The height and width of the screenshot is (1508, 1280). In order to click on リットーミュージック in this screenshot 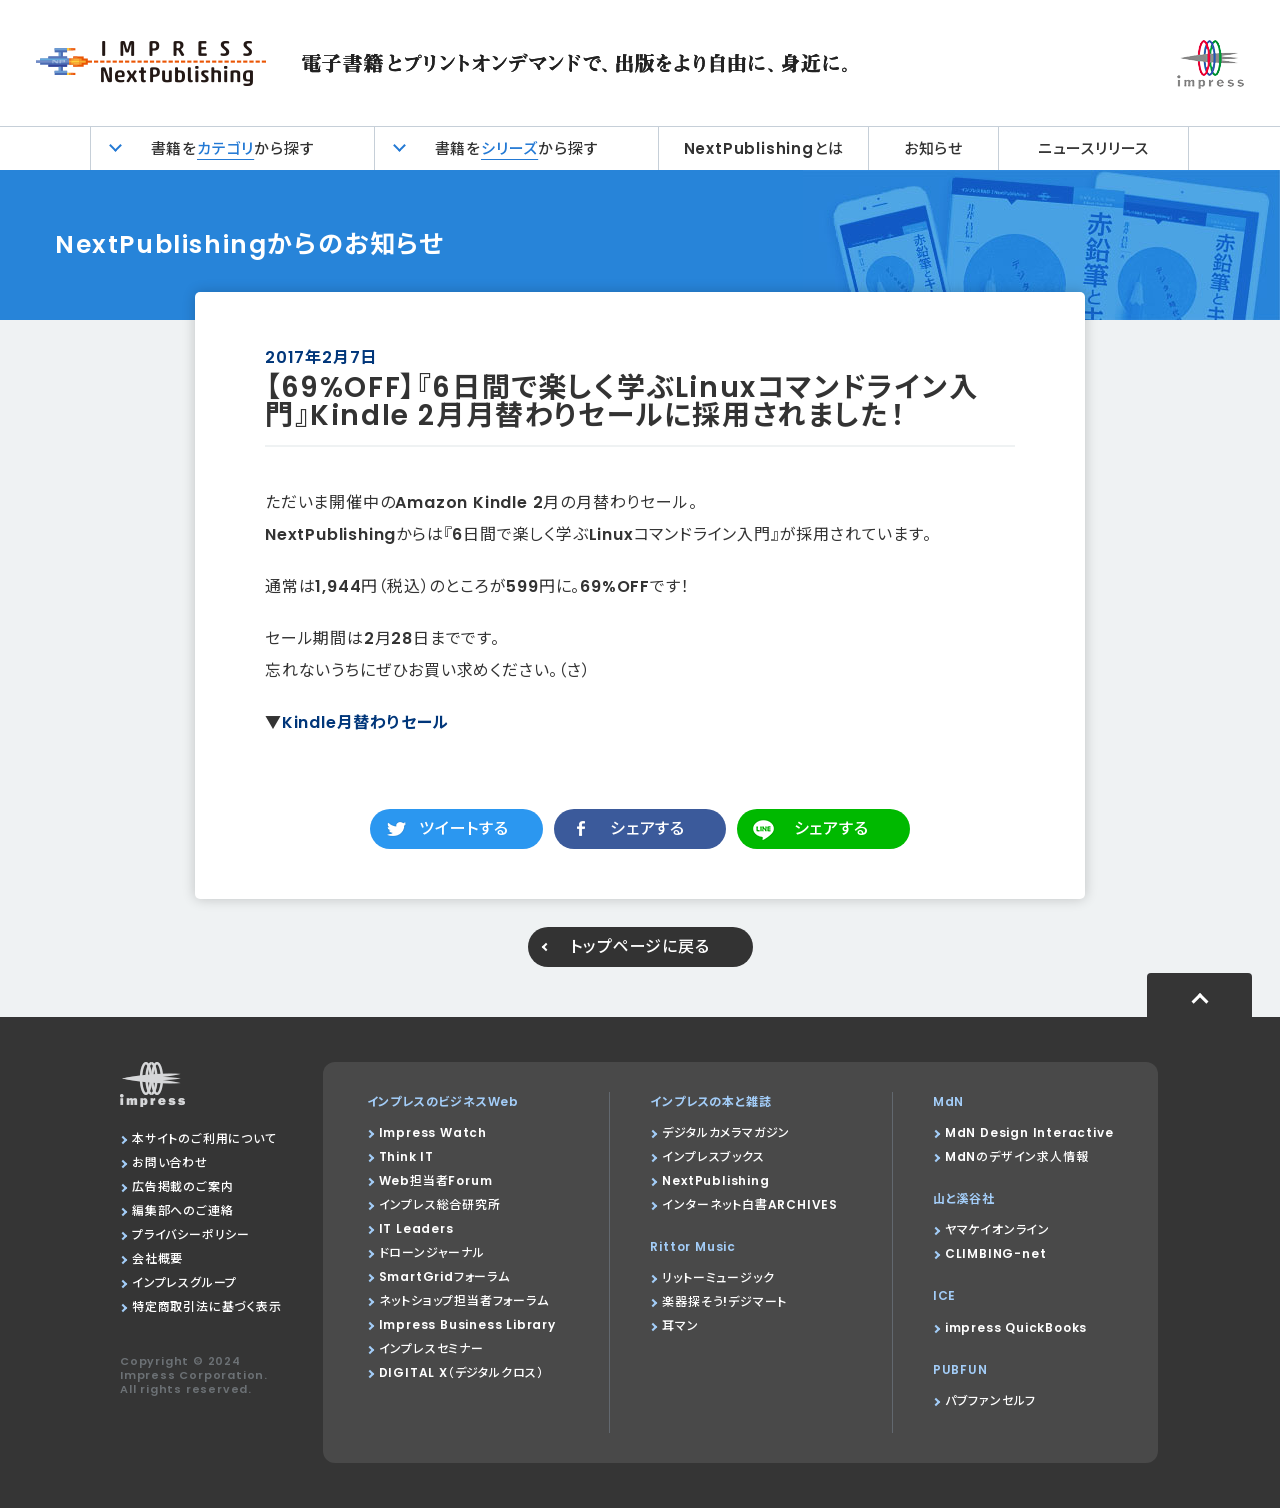, I will do `click(718, 1277)`.